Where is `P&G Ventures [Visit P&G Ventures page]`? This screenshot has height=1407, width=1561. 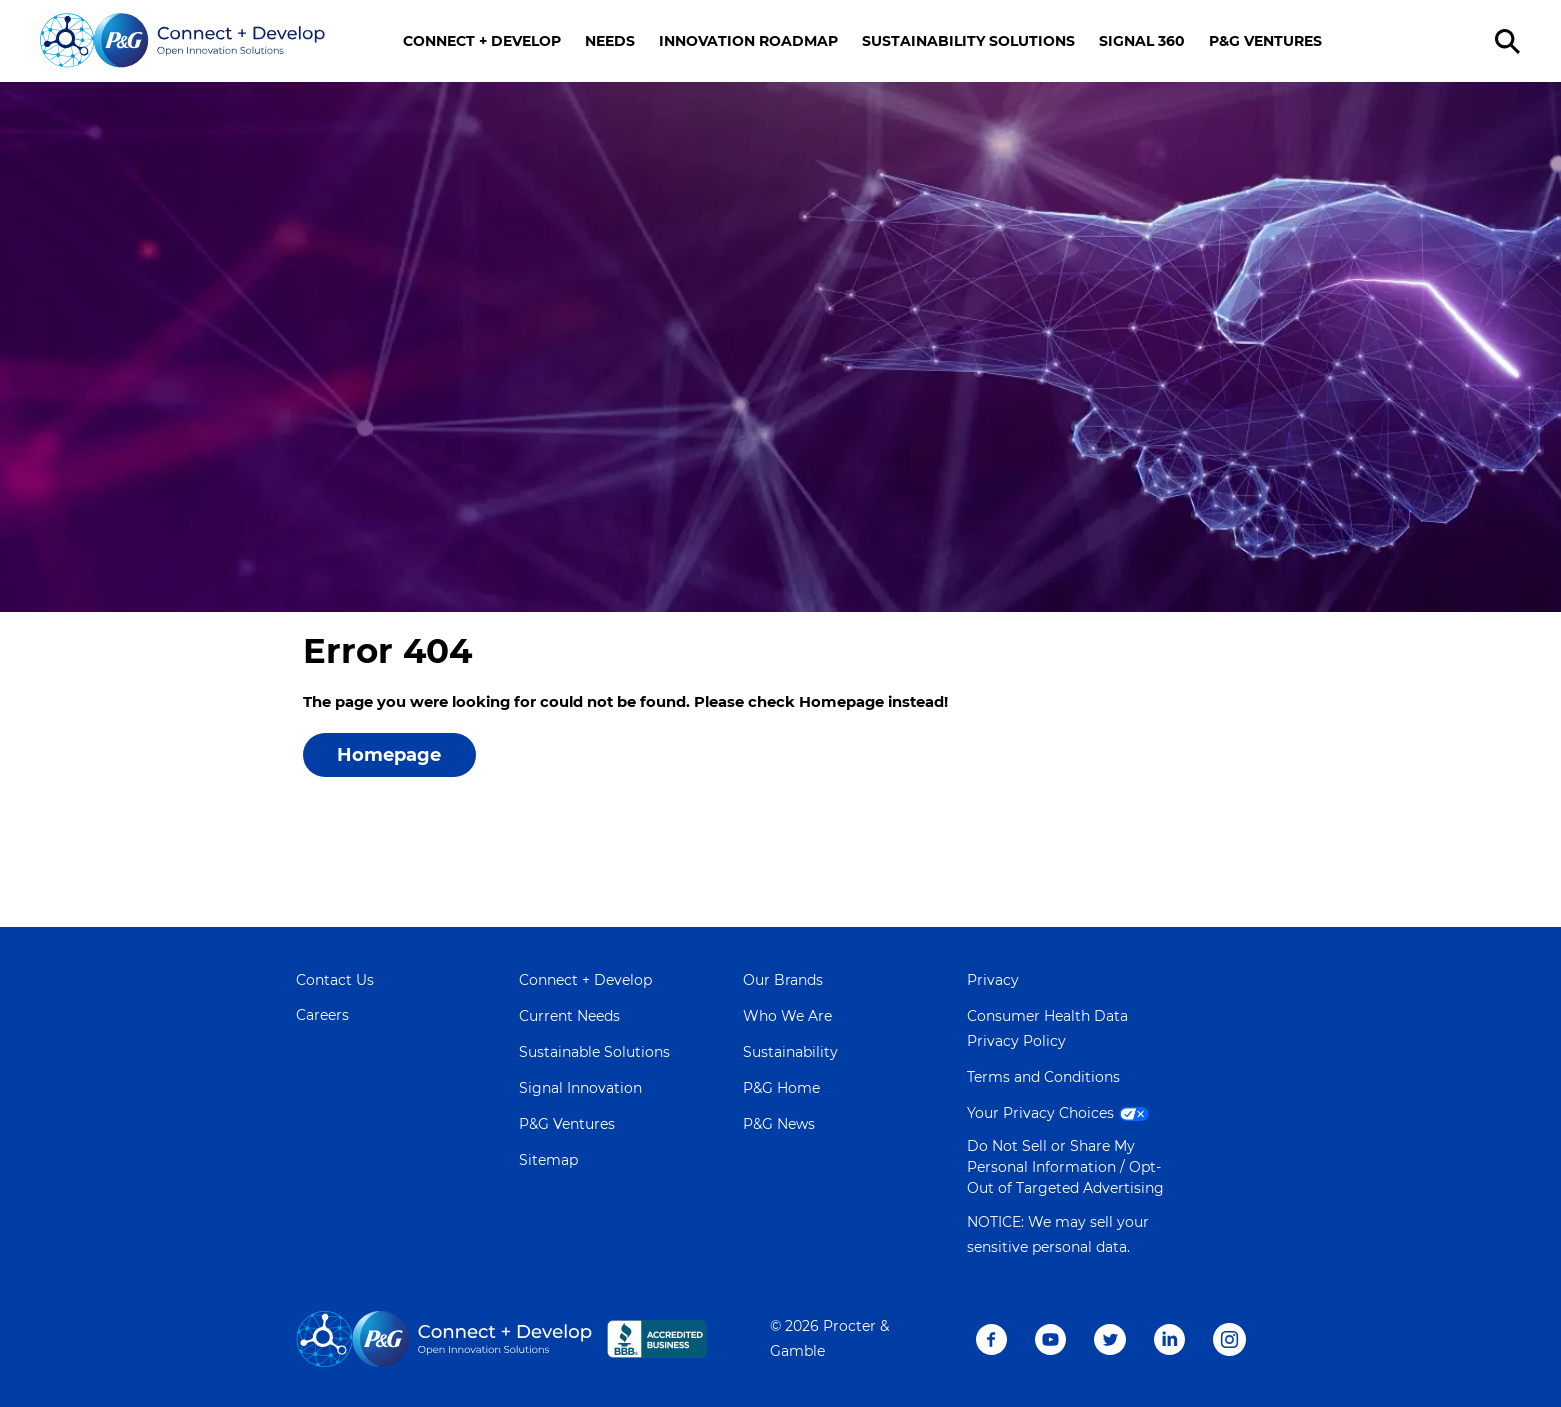 P&G Ventures [Visit P&G Ventures page] is located at coordinates (567, 1124).